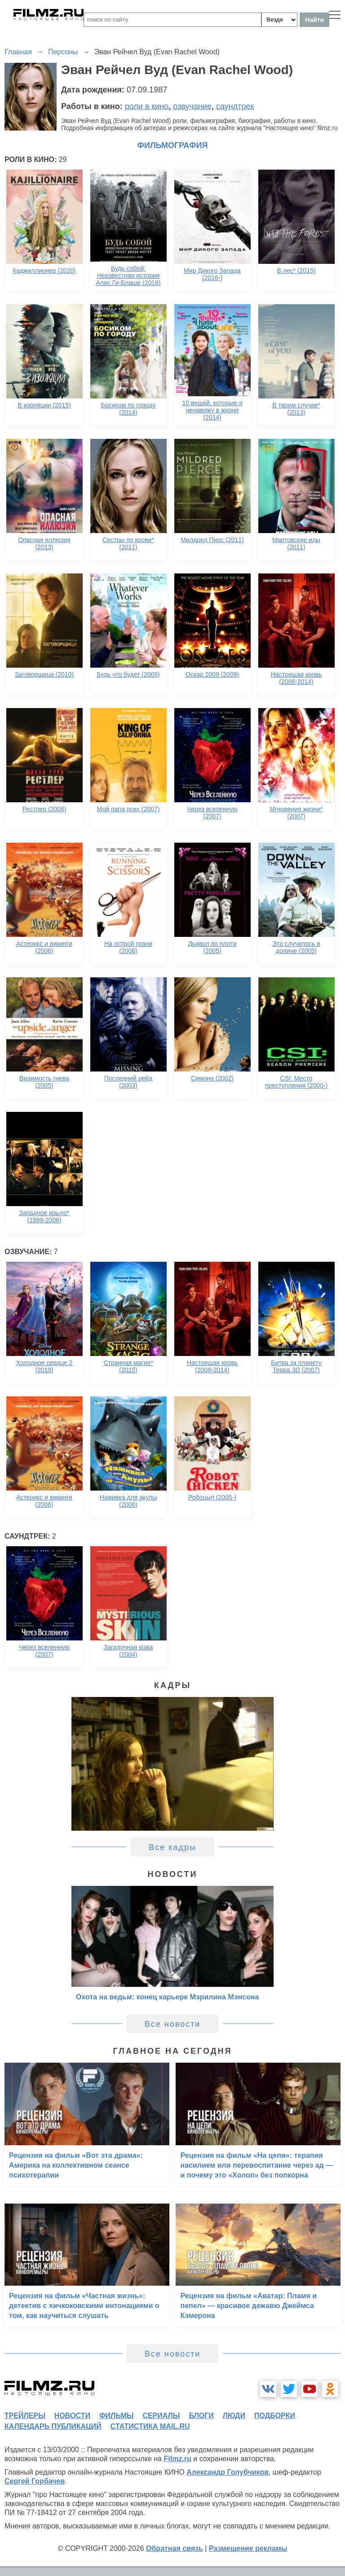  I want to click on Все новости, so click(173, 2024).